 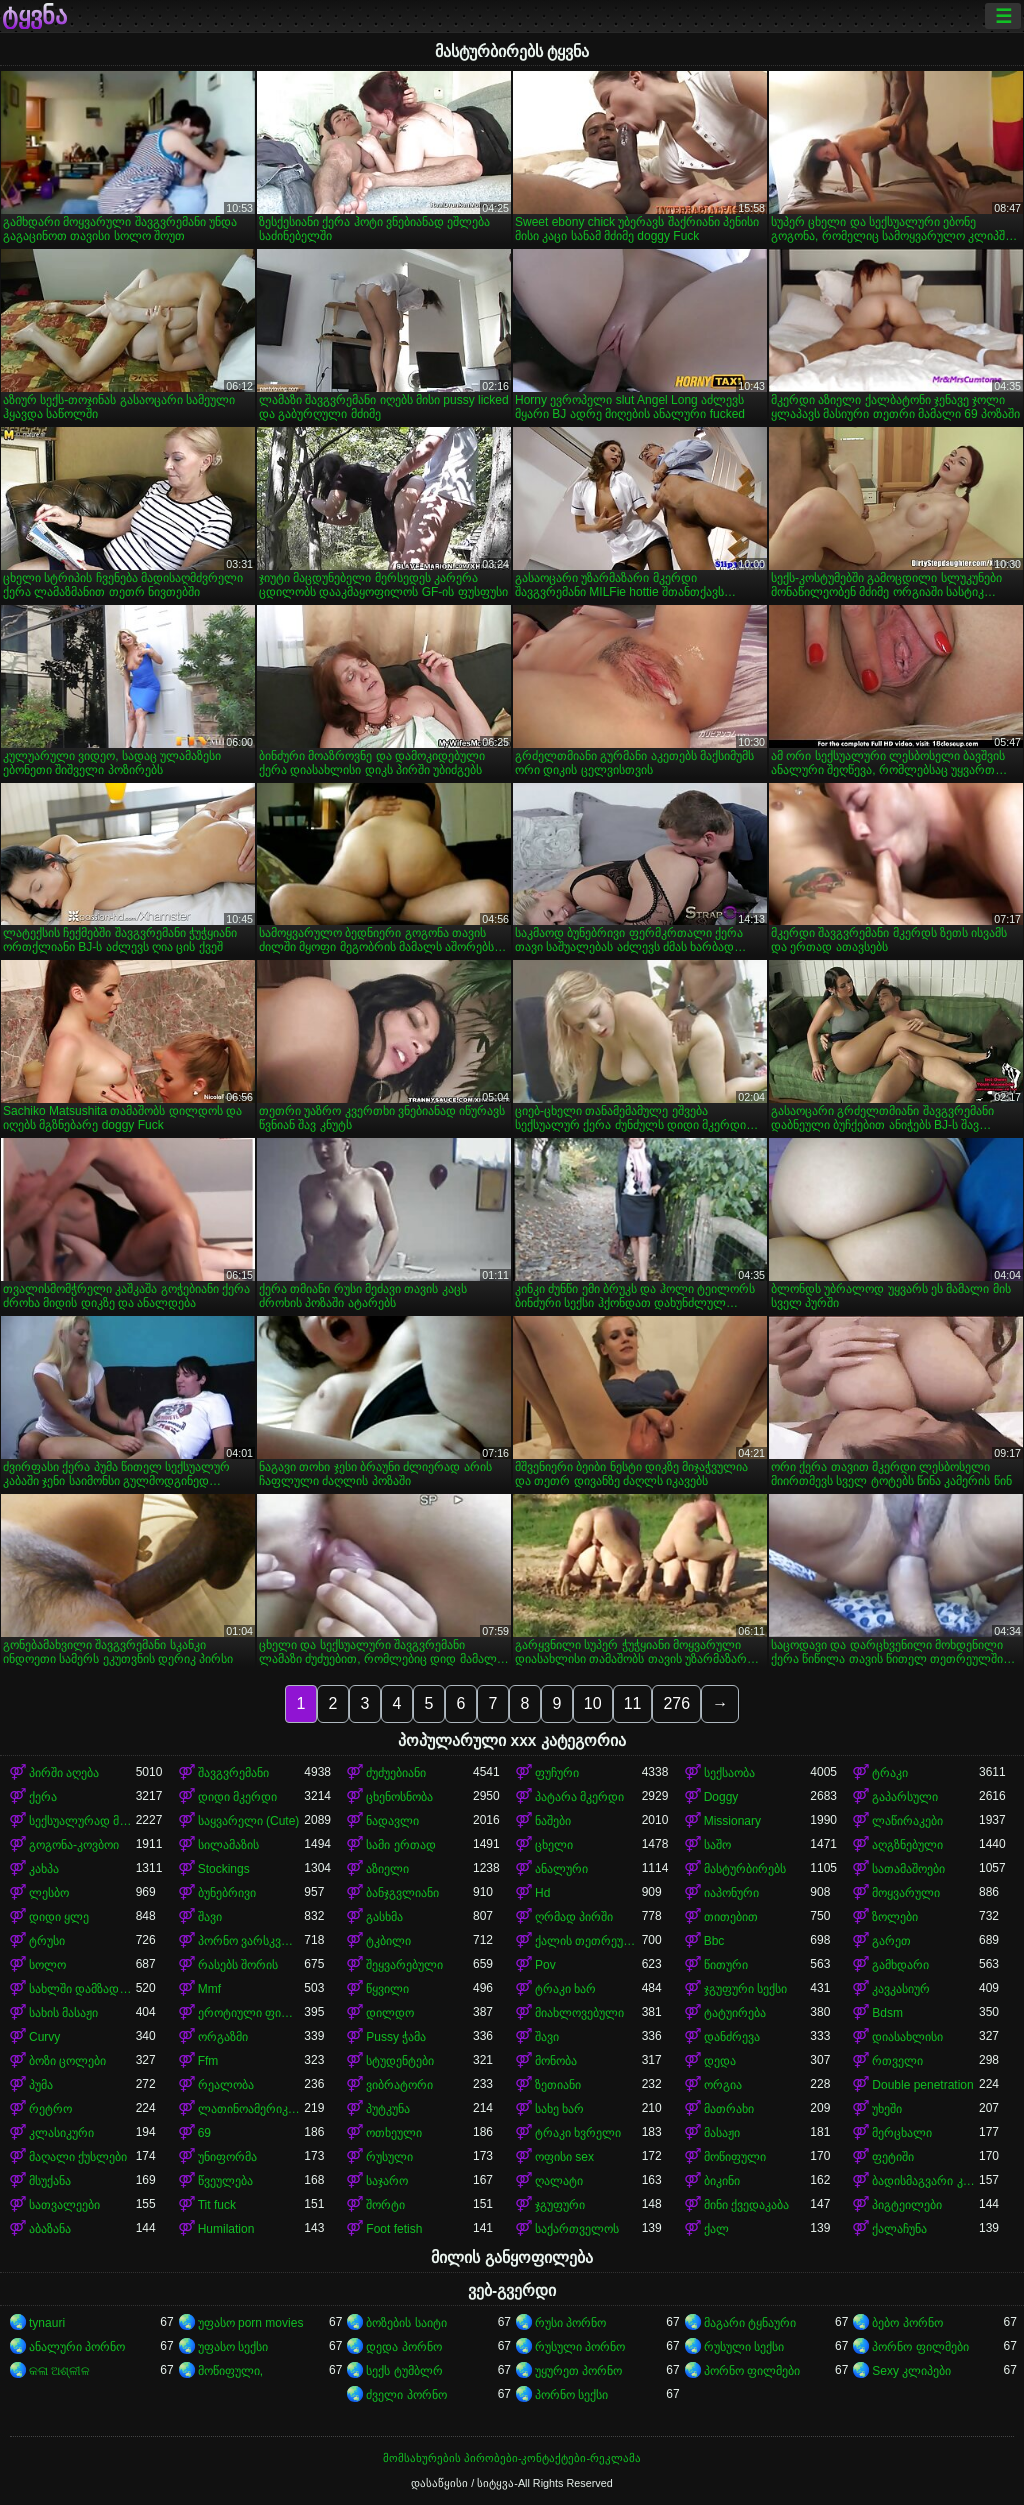 I want to click on ტატუირება, so click(x=735, y=2013).